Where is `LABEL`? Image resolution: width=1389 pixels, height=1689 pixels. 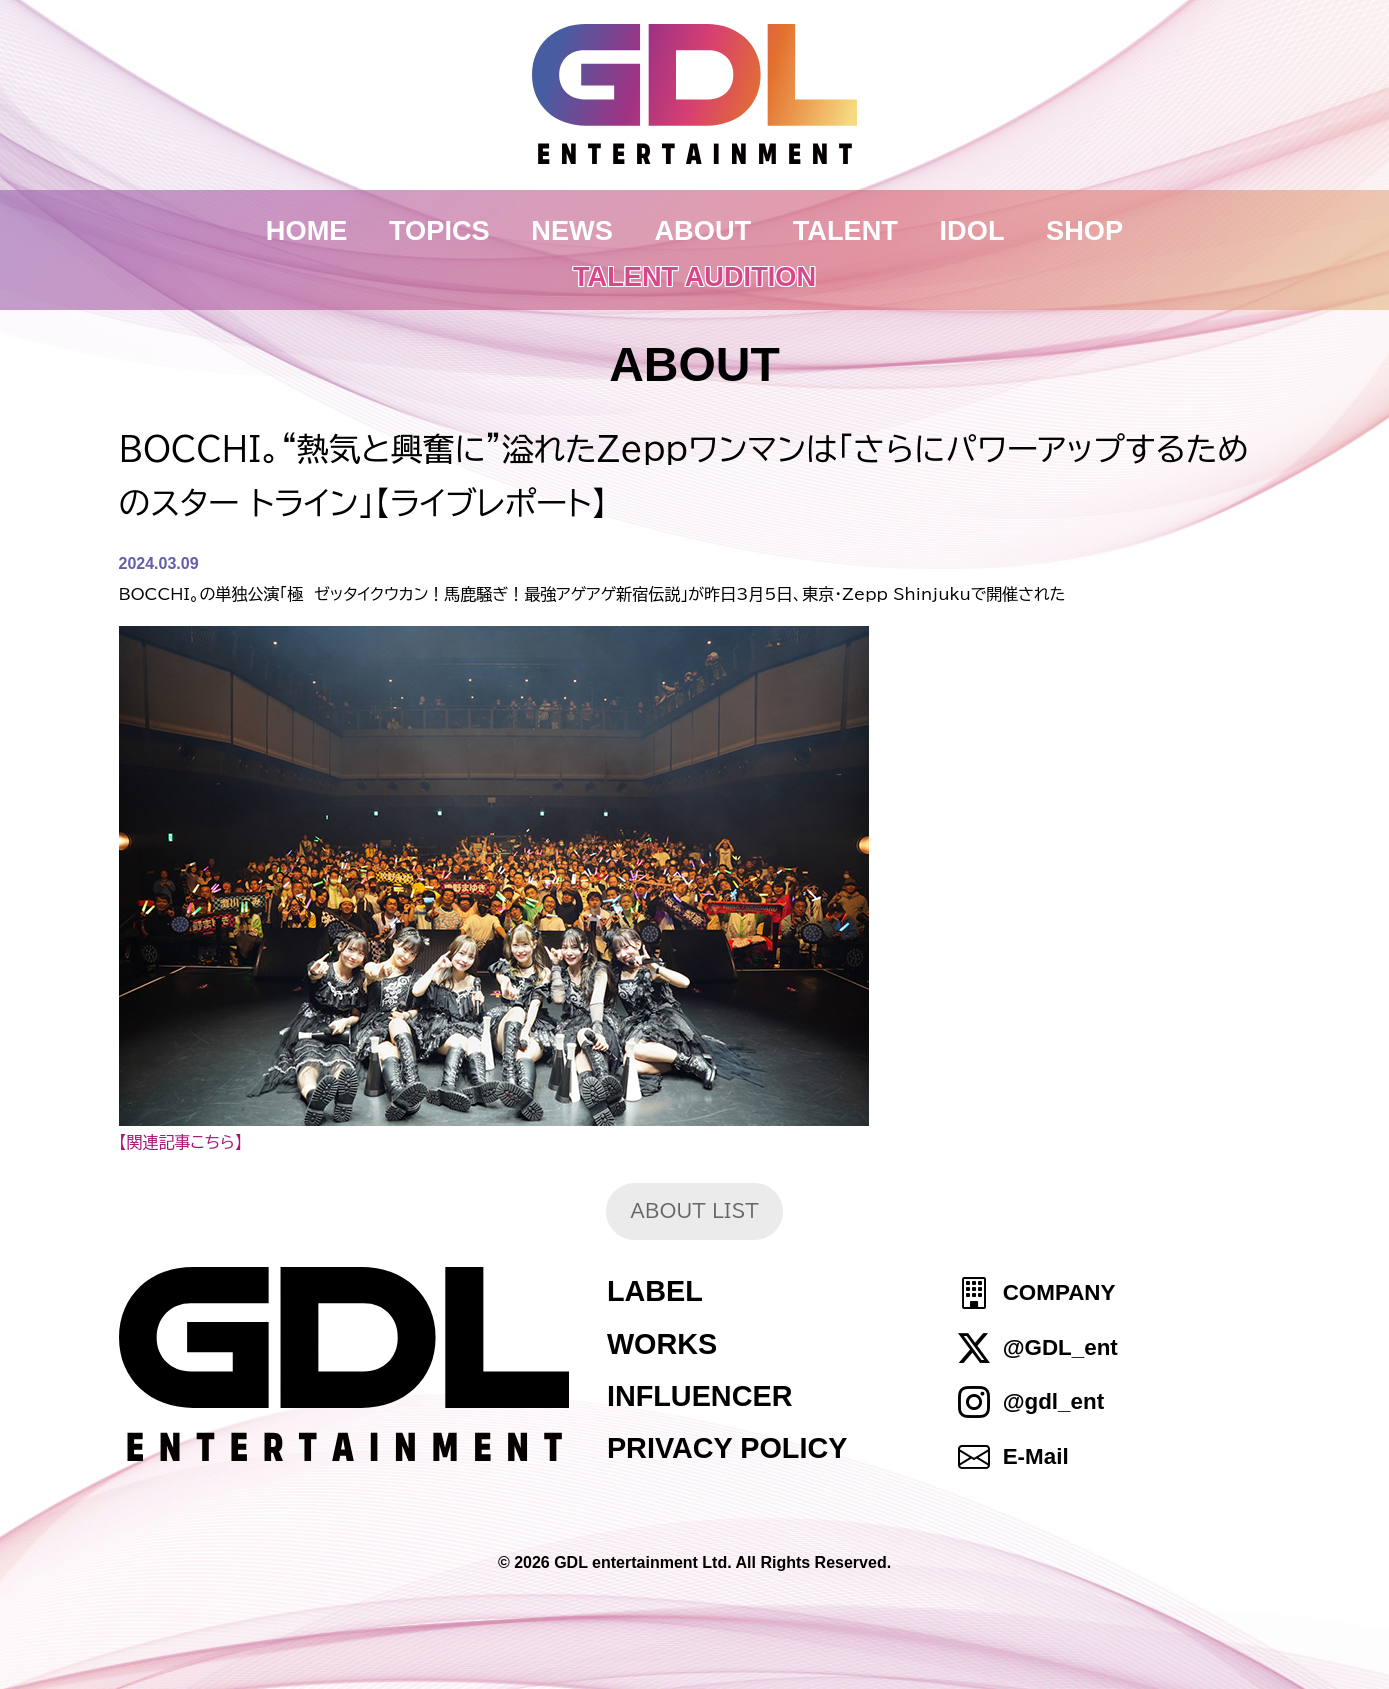
LABEL is located at coordinates (655, 1291).